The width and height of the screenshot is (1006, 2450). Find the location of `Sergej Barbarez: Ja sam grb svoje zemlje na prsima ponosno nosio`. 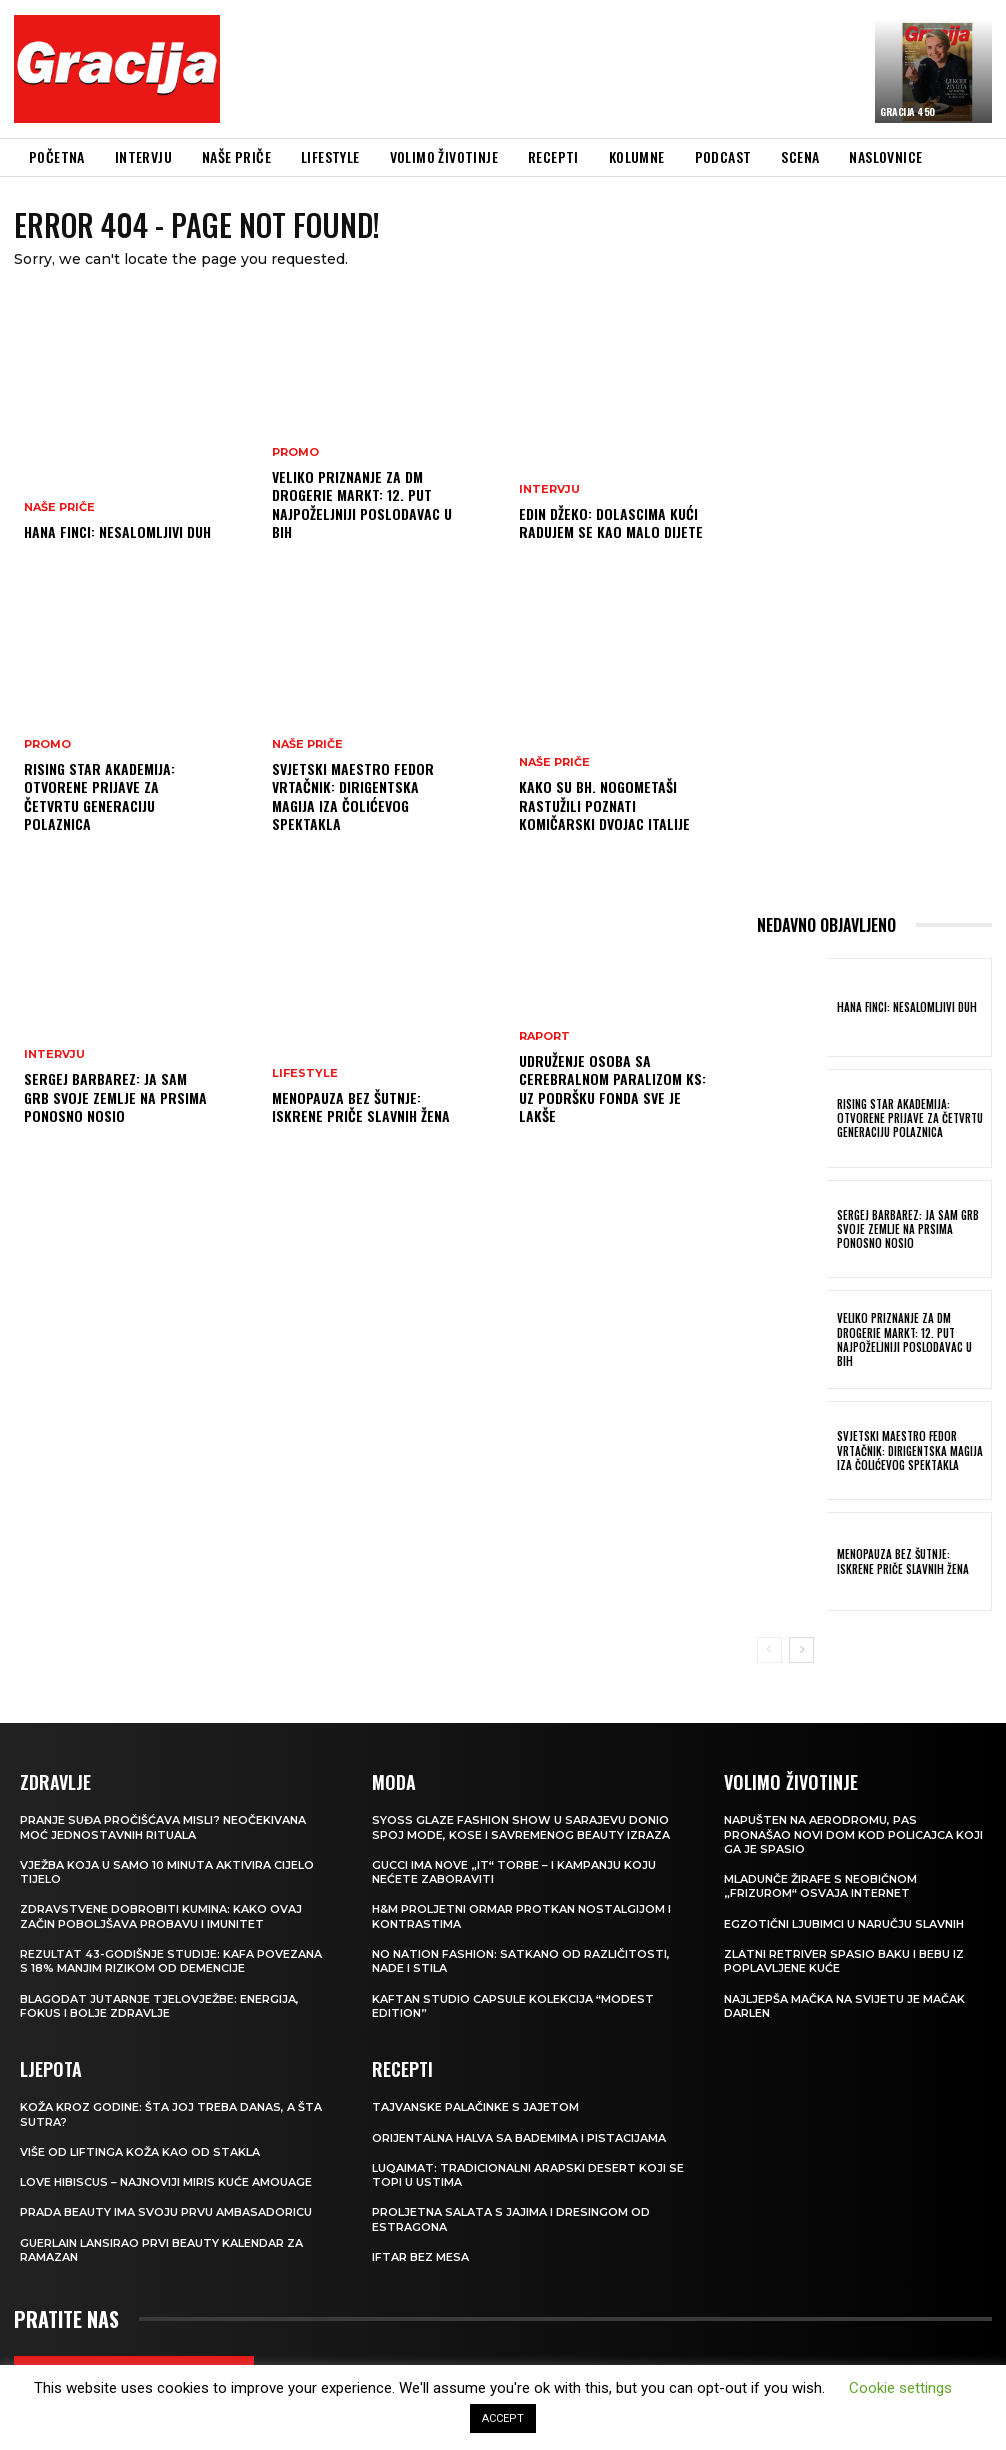

Sergej Barbarez: Ja sam grb svoje zemlje na prsima ponosno nosio is located at coordinates (115, 1096).